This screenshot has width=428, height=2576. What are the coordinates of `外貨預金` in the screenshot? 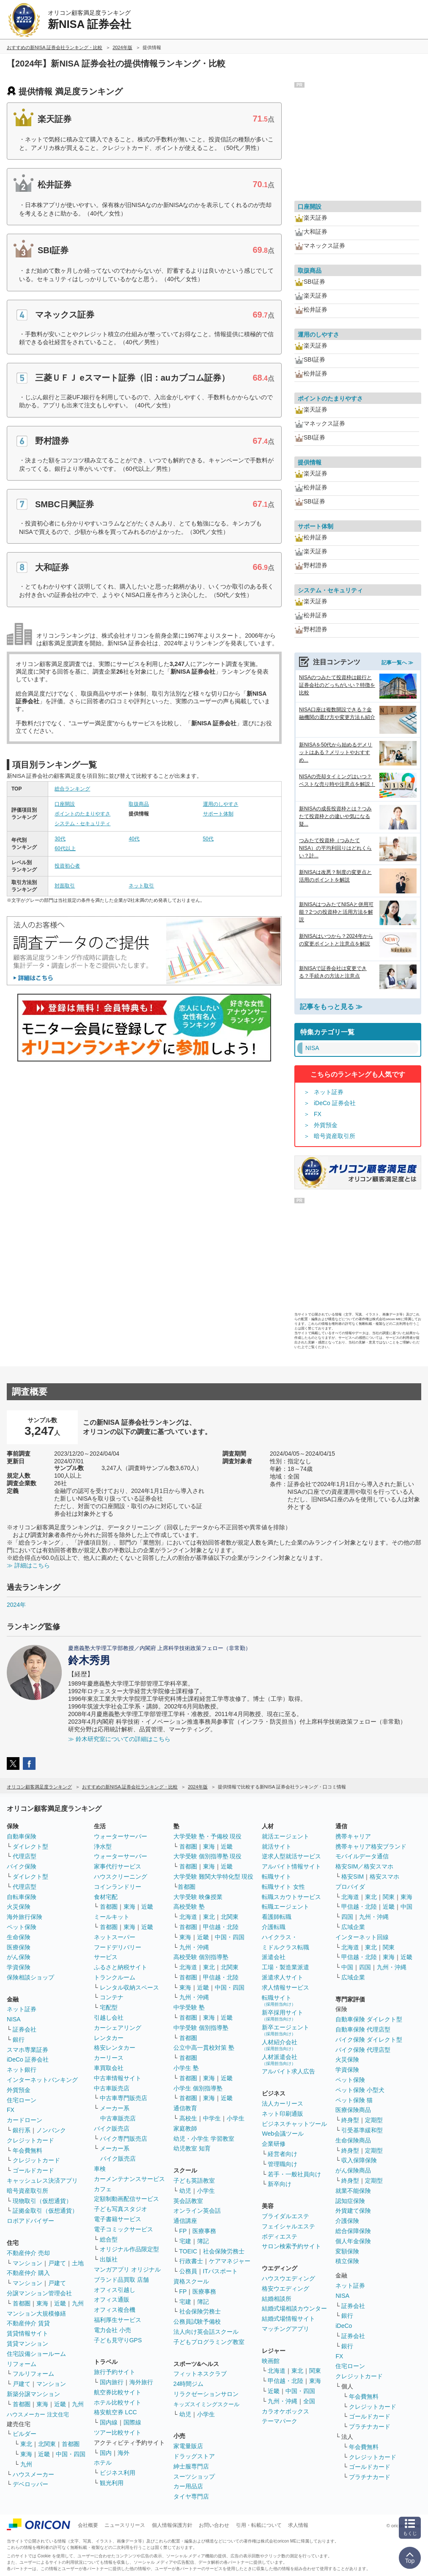 It's located at (325, 1125).